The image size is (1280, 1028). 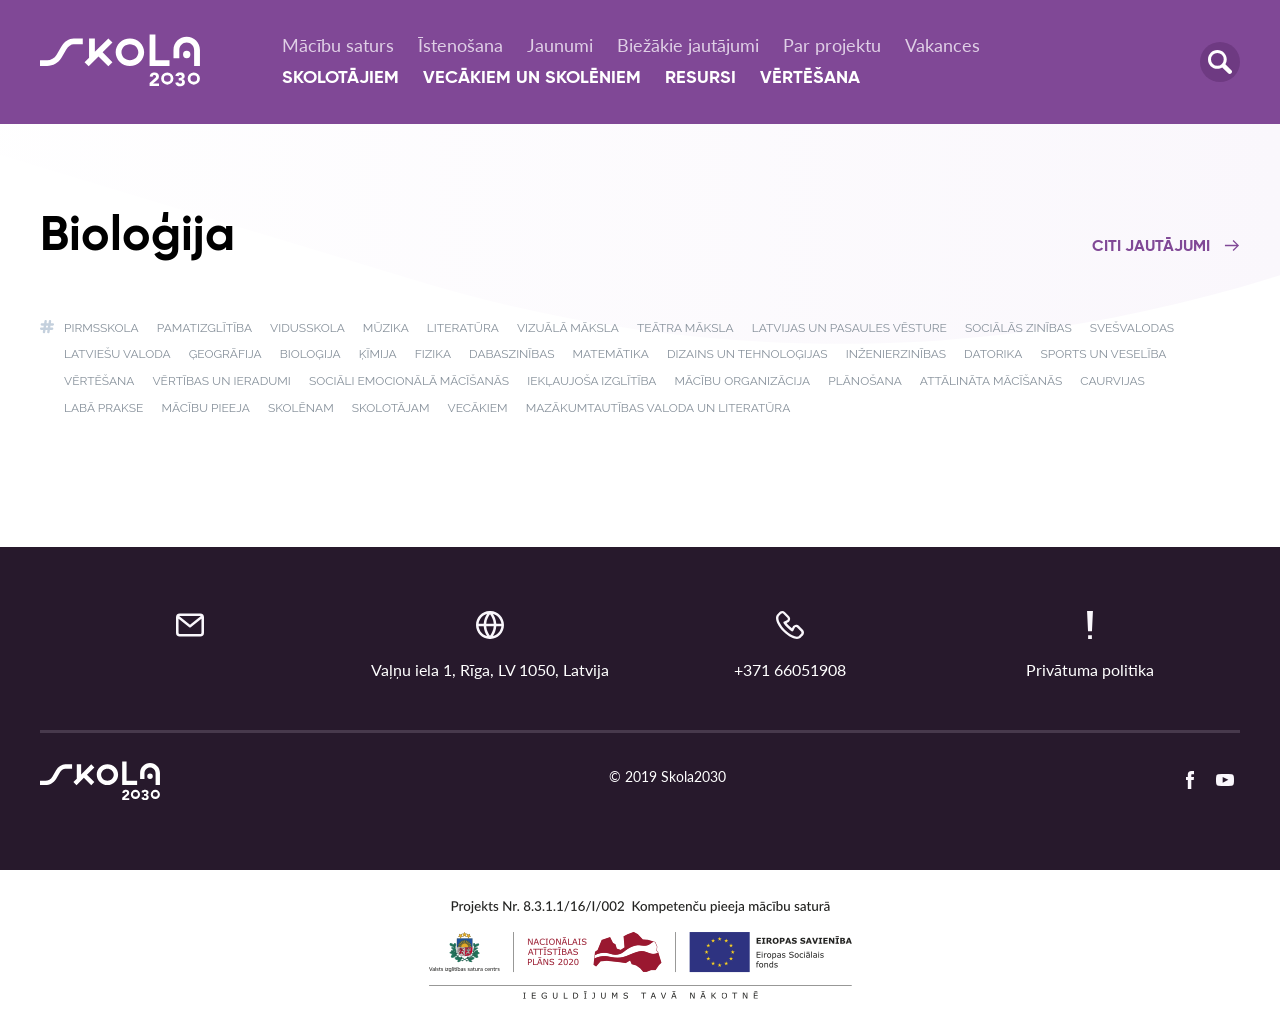 What do you see at coordinates (338, 45) in the screenshot?
I see `Mācību saturs` at bounding box center [338, 45].